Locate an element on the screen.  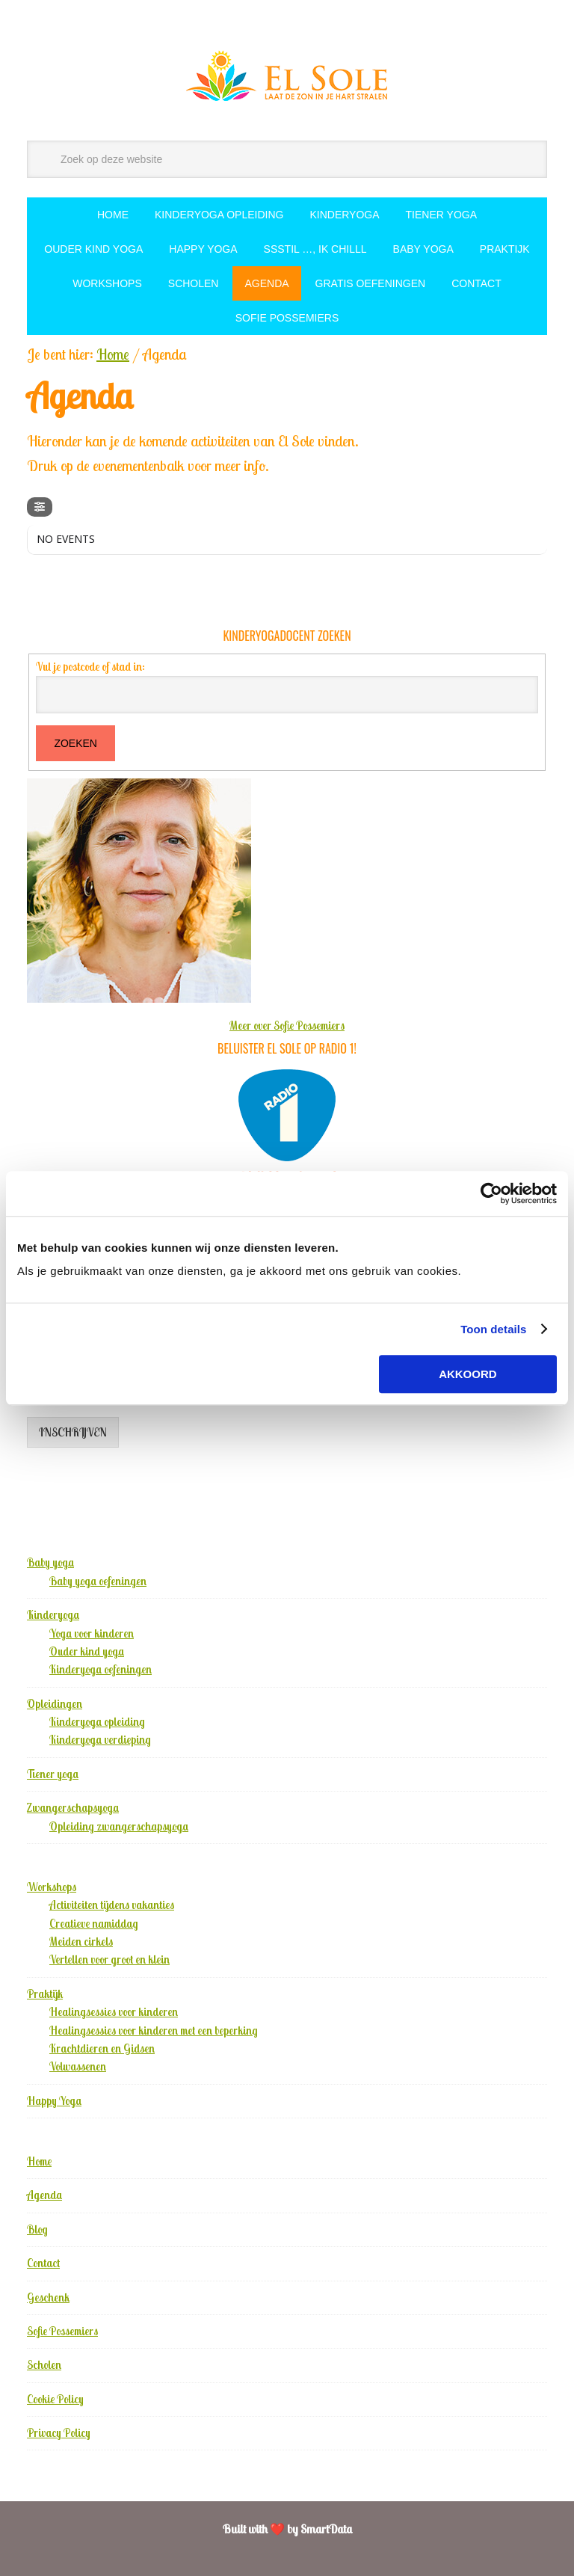
Ouder kind yoga is located at coordinates (86, 1651).